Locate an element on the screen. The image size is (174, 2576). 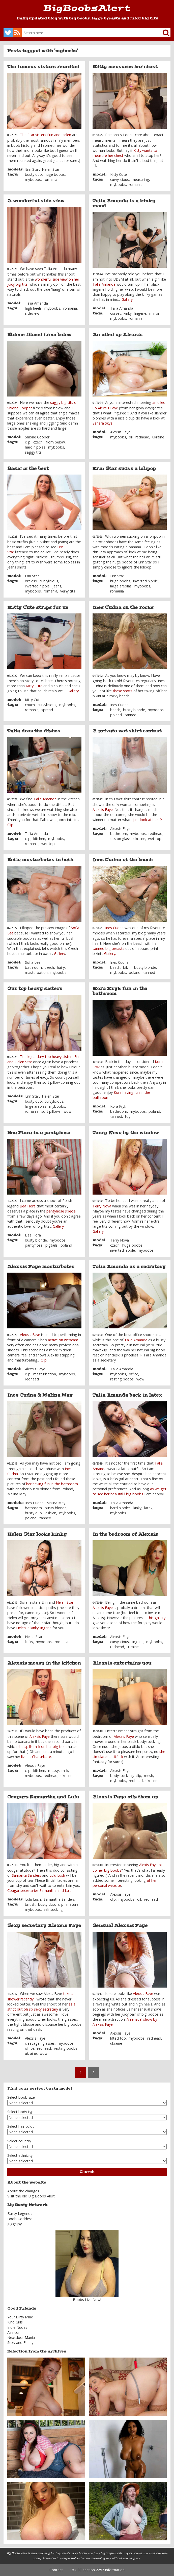
18 USC section 2257 Information is located at coordinates (97, 2569).